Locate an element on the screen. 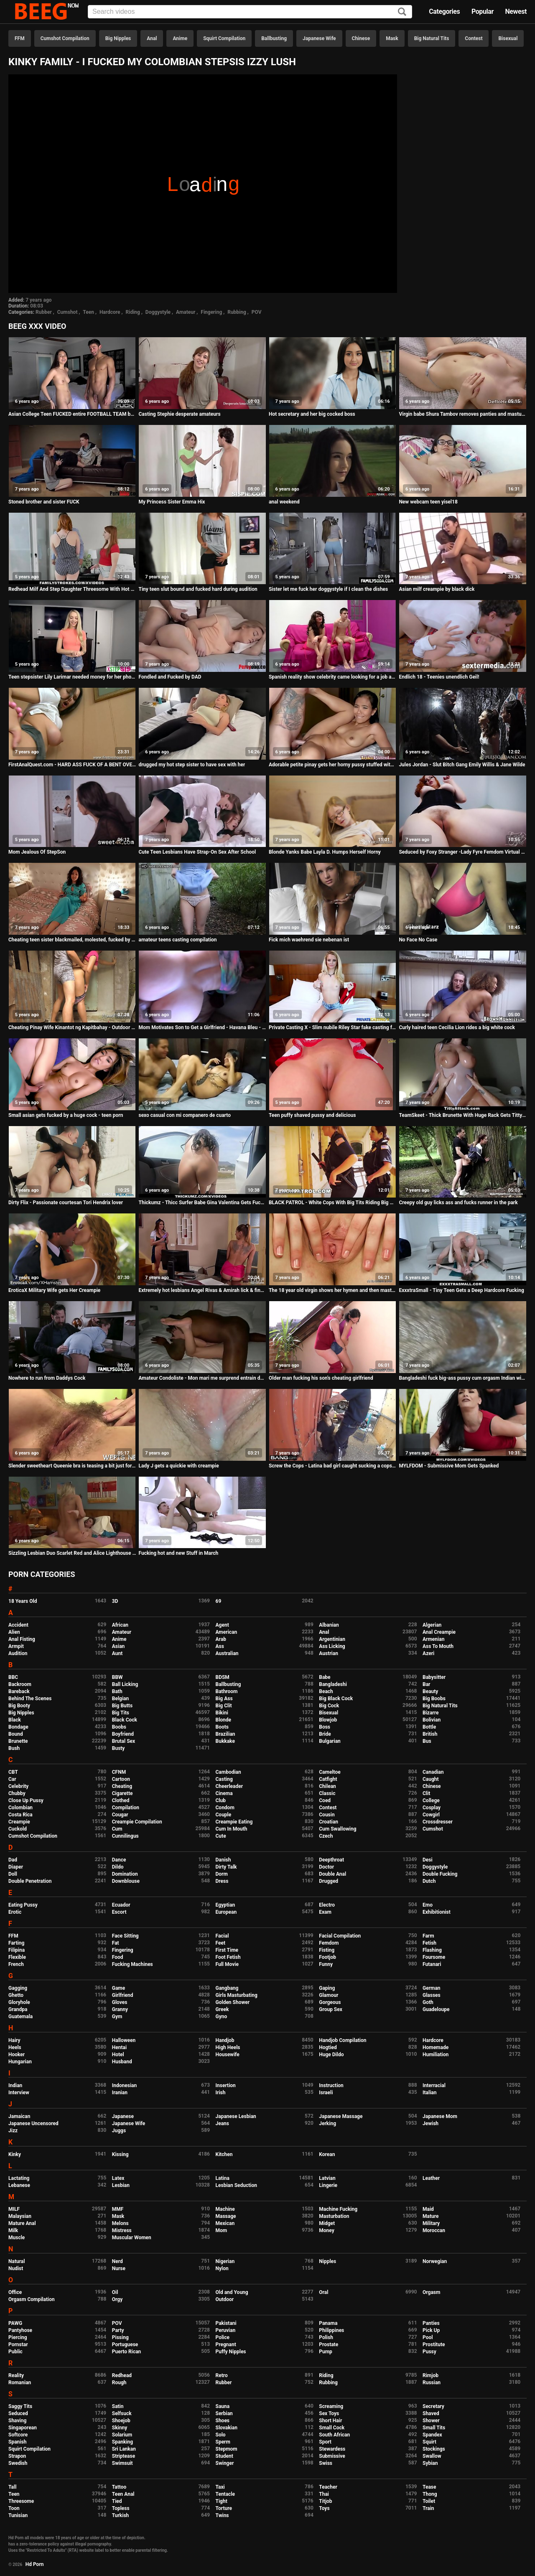  Squirt Compilation is located at coordinates (224, 38).